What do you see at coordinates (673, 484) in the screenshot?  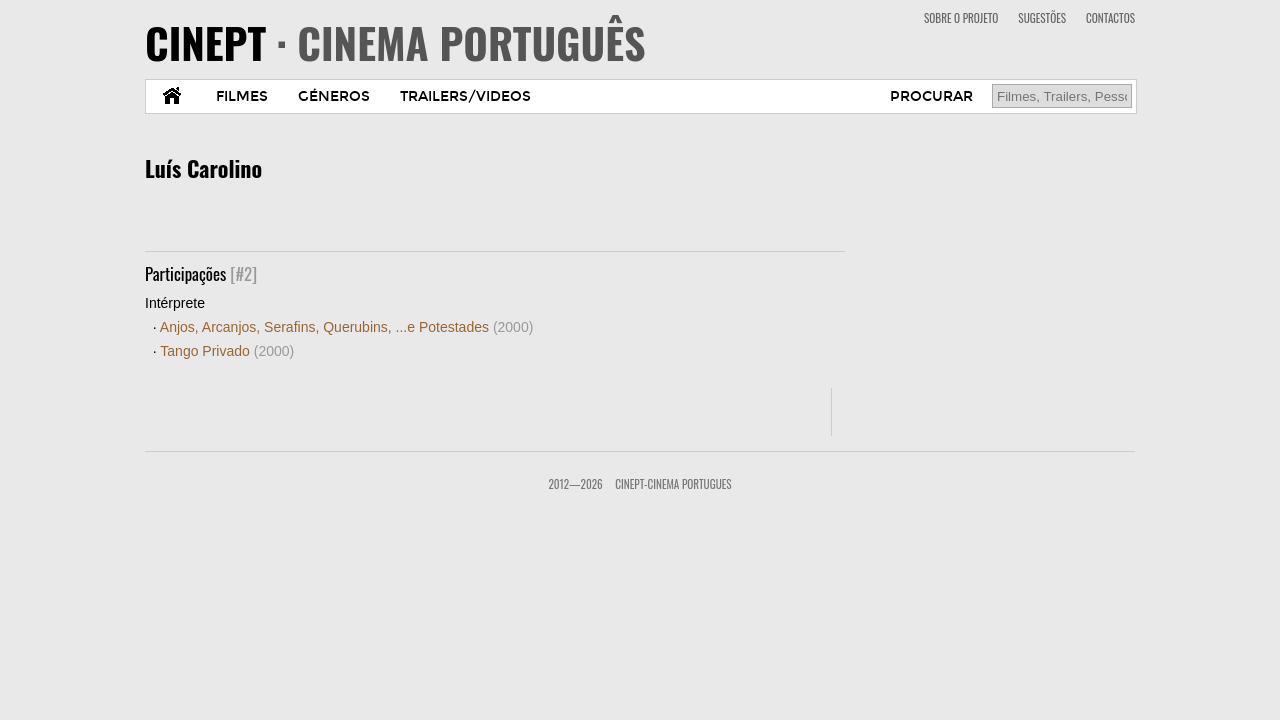 I see `CinePT-Cinema Portugues` at bounding box center [673, 484].